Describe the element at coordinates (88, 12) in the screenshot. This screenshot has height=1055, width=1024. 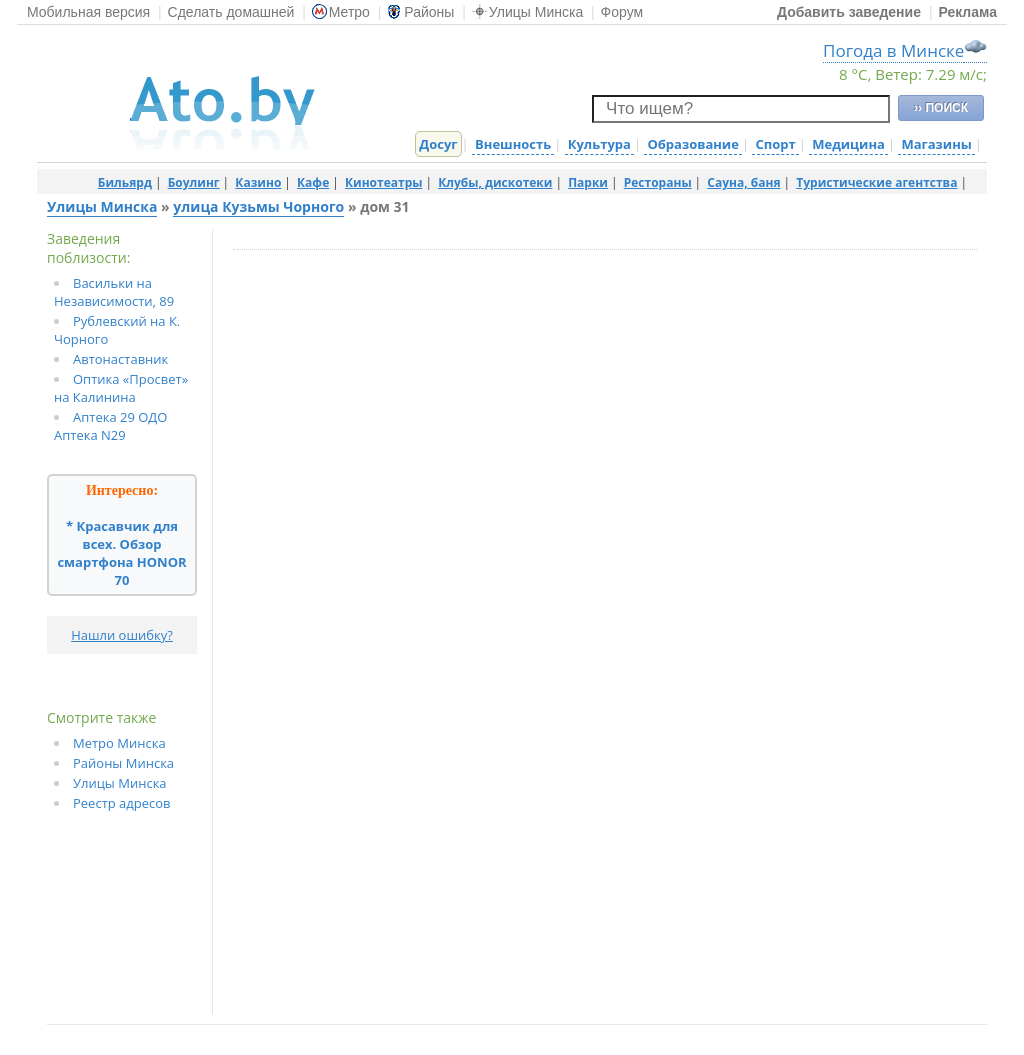
I see `Мобильная версия` at that location.